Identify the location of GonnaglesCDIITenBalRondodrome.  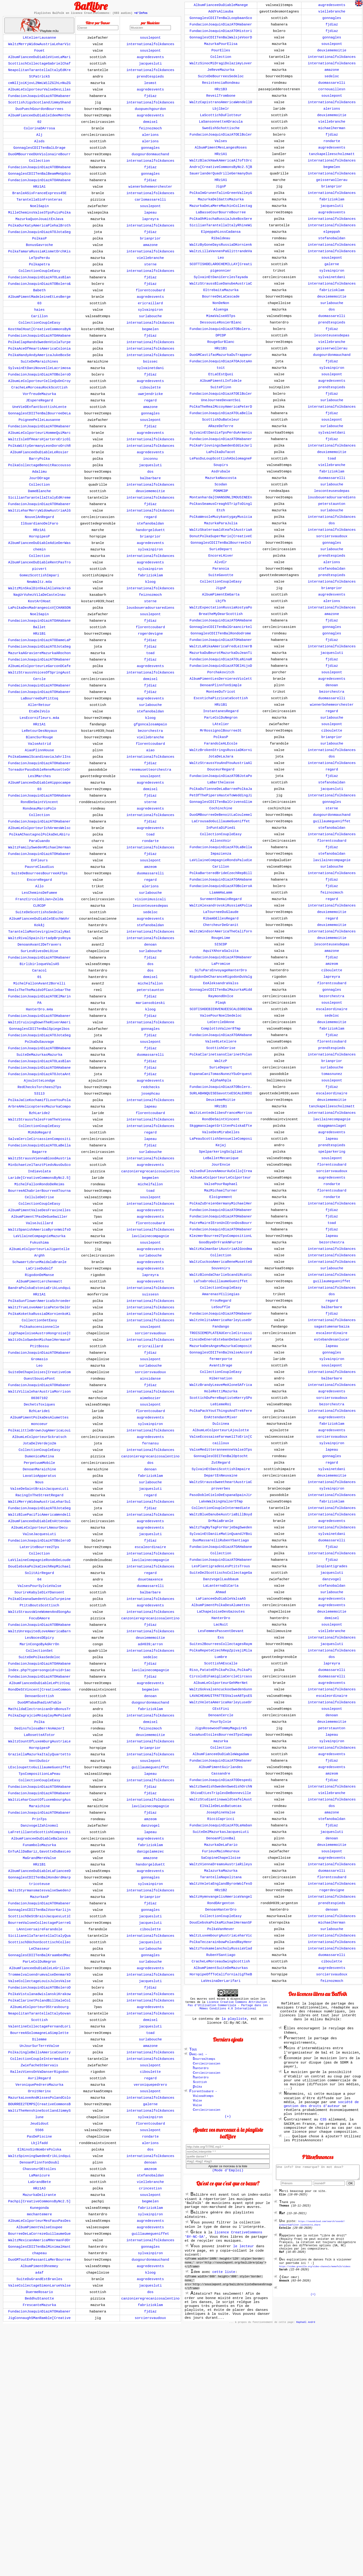
(221, 694).